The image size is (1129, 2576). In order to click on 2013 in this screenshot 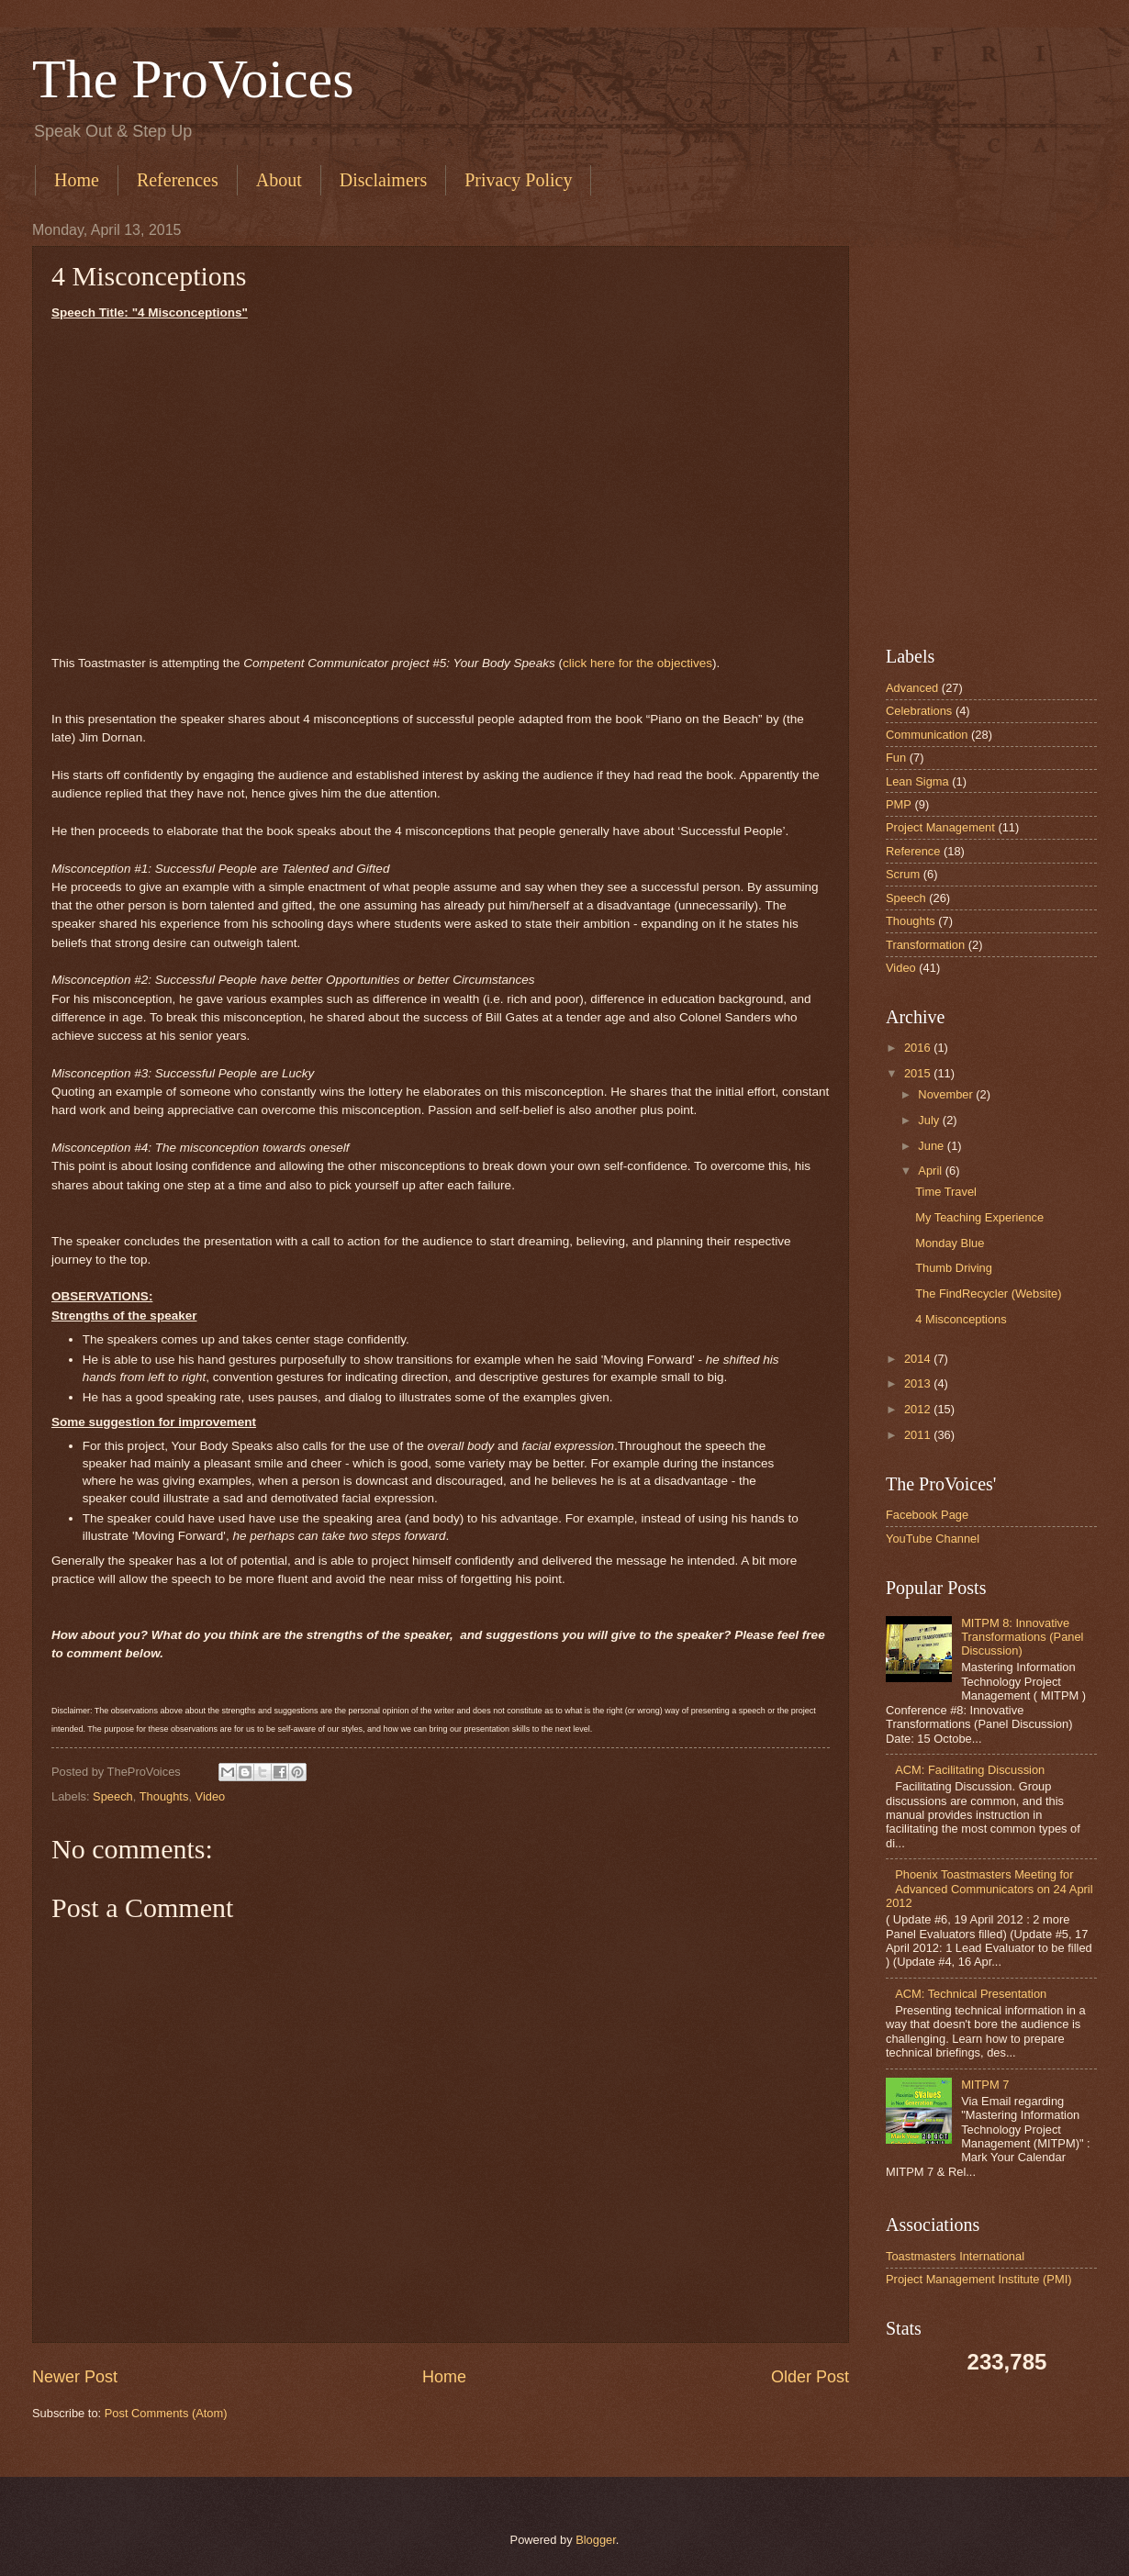, I will do `click(917, 1383)`.